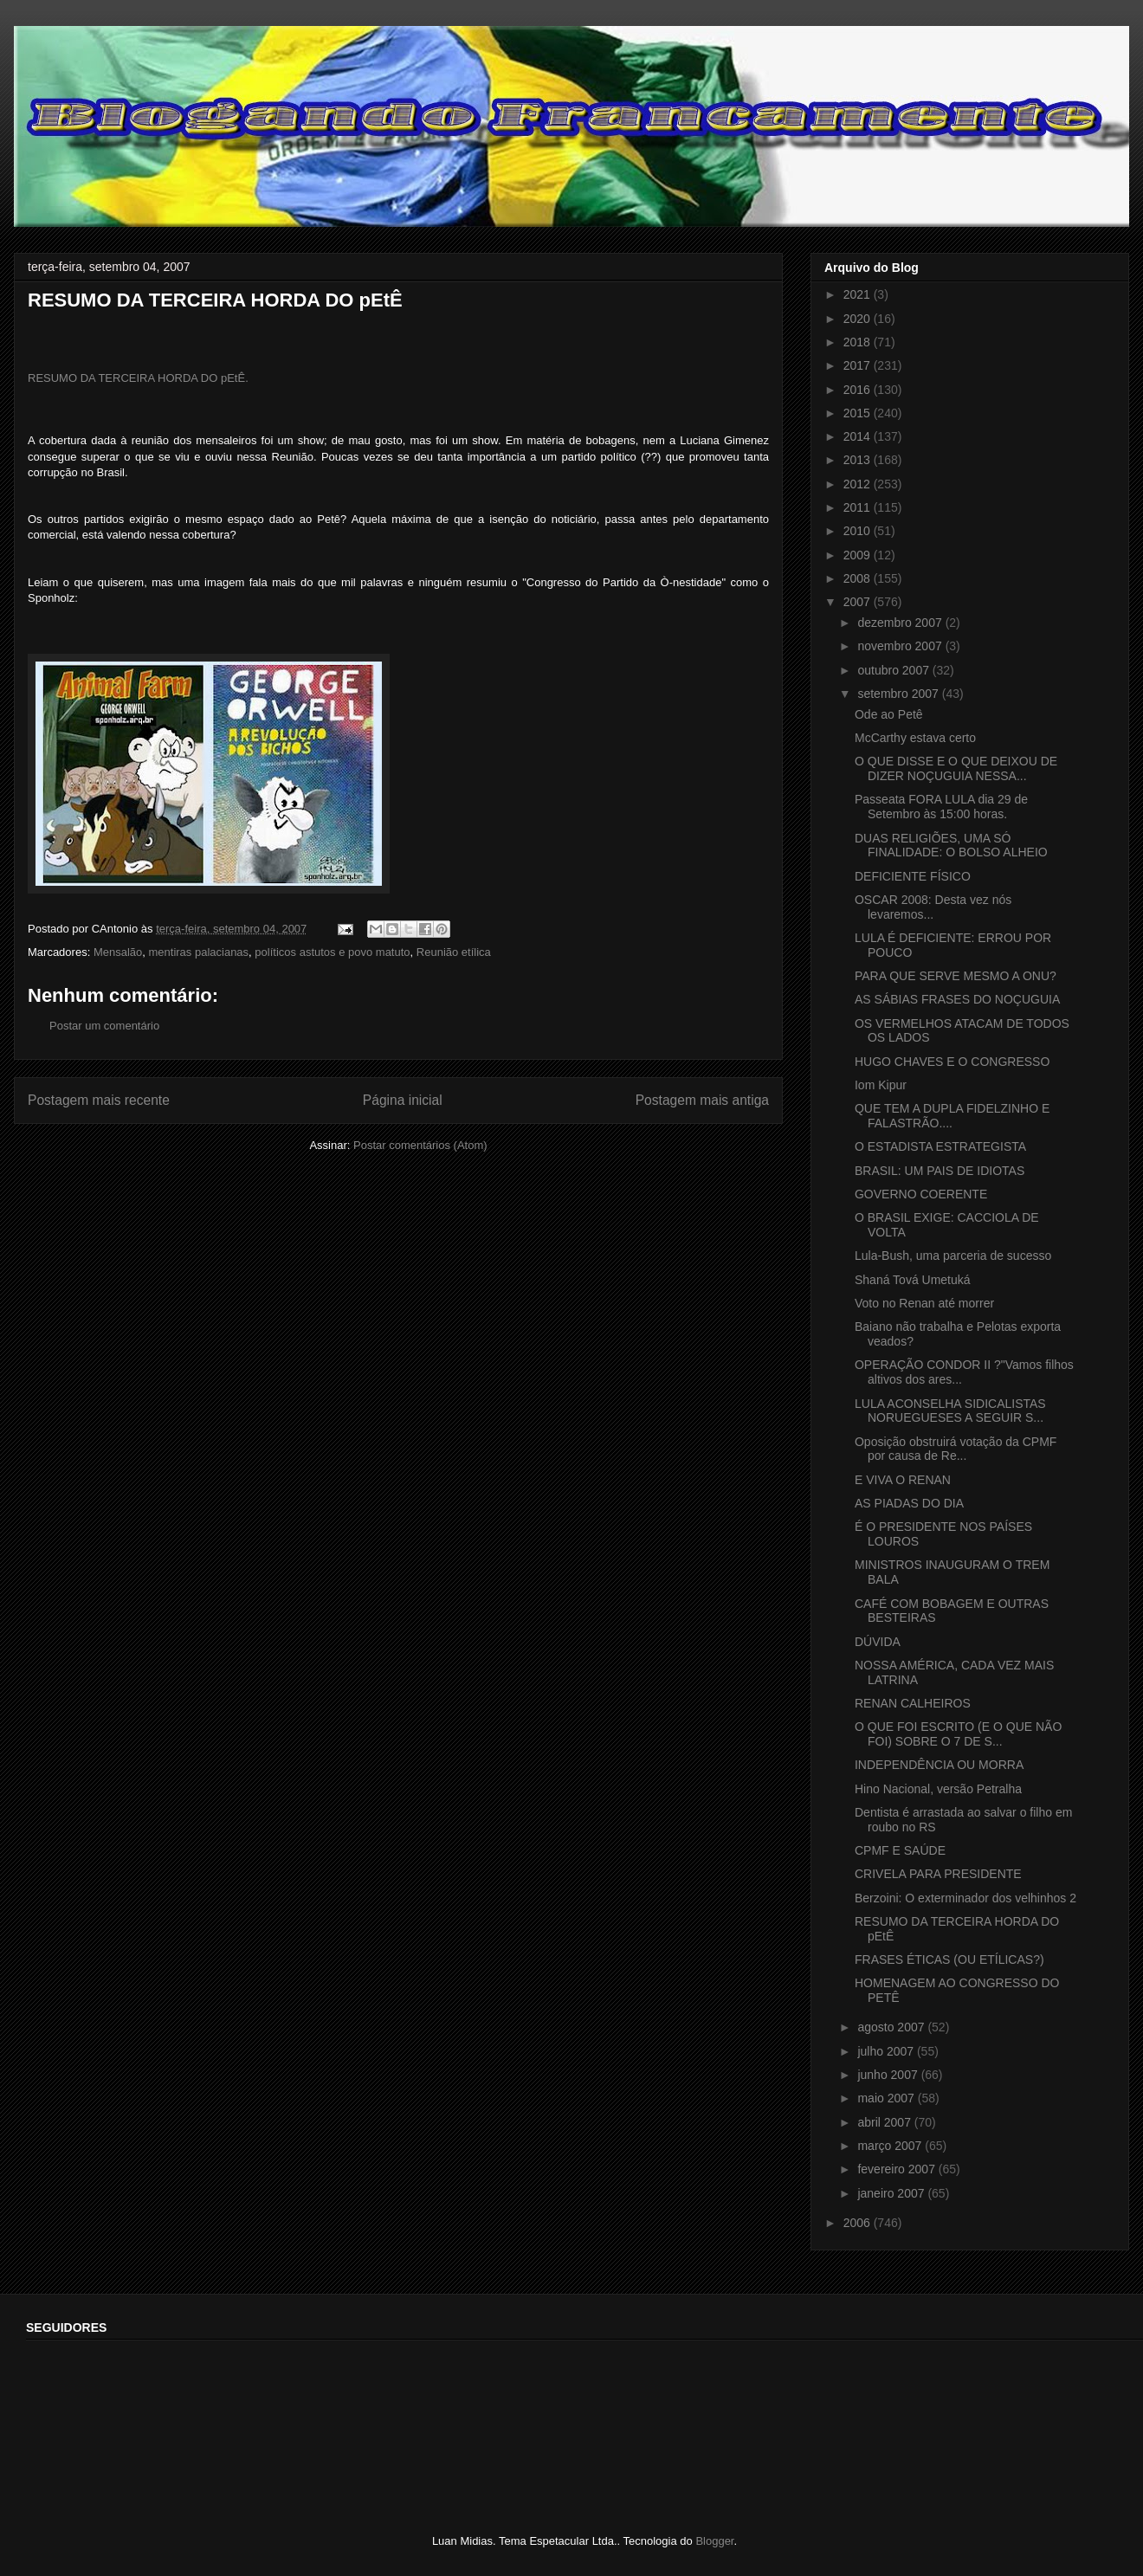 This screenshot has width=1143, height=2576. Describe the element at coordinates (714, 2540) in the screenshot. I see `Blogger` at that location.